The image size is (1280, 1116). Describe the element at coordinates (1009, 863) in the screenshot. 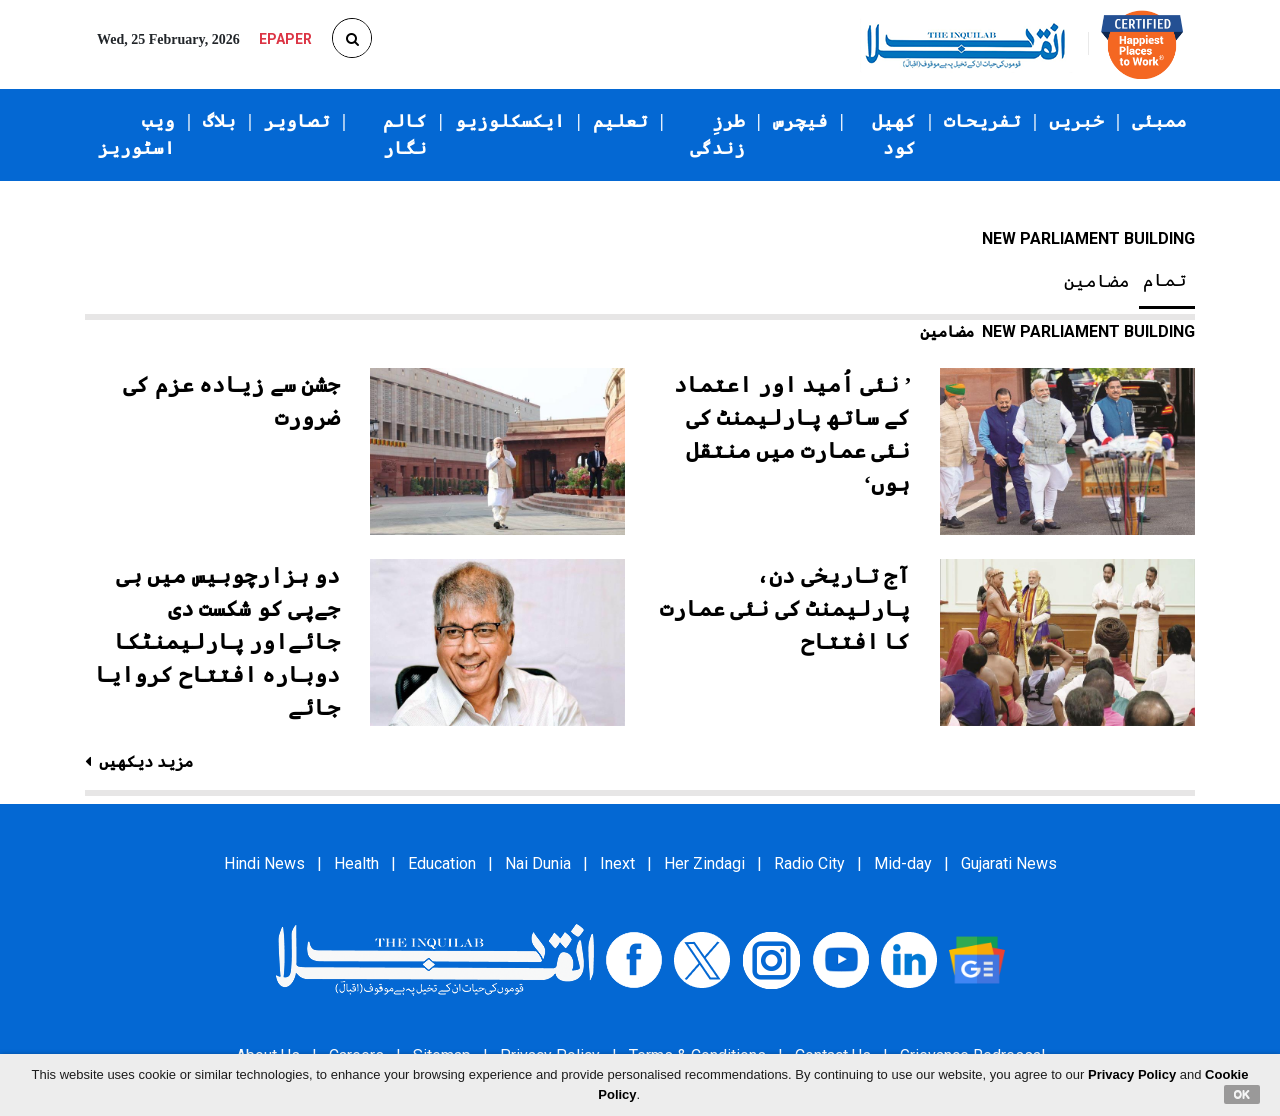

I see `Gujarati News` at that location.